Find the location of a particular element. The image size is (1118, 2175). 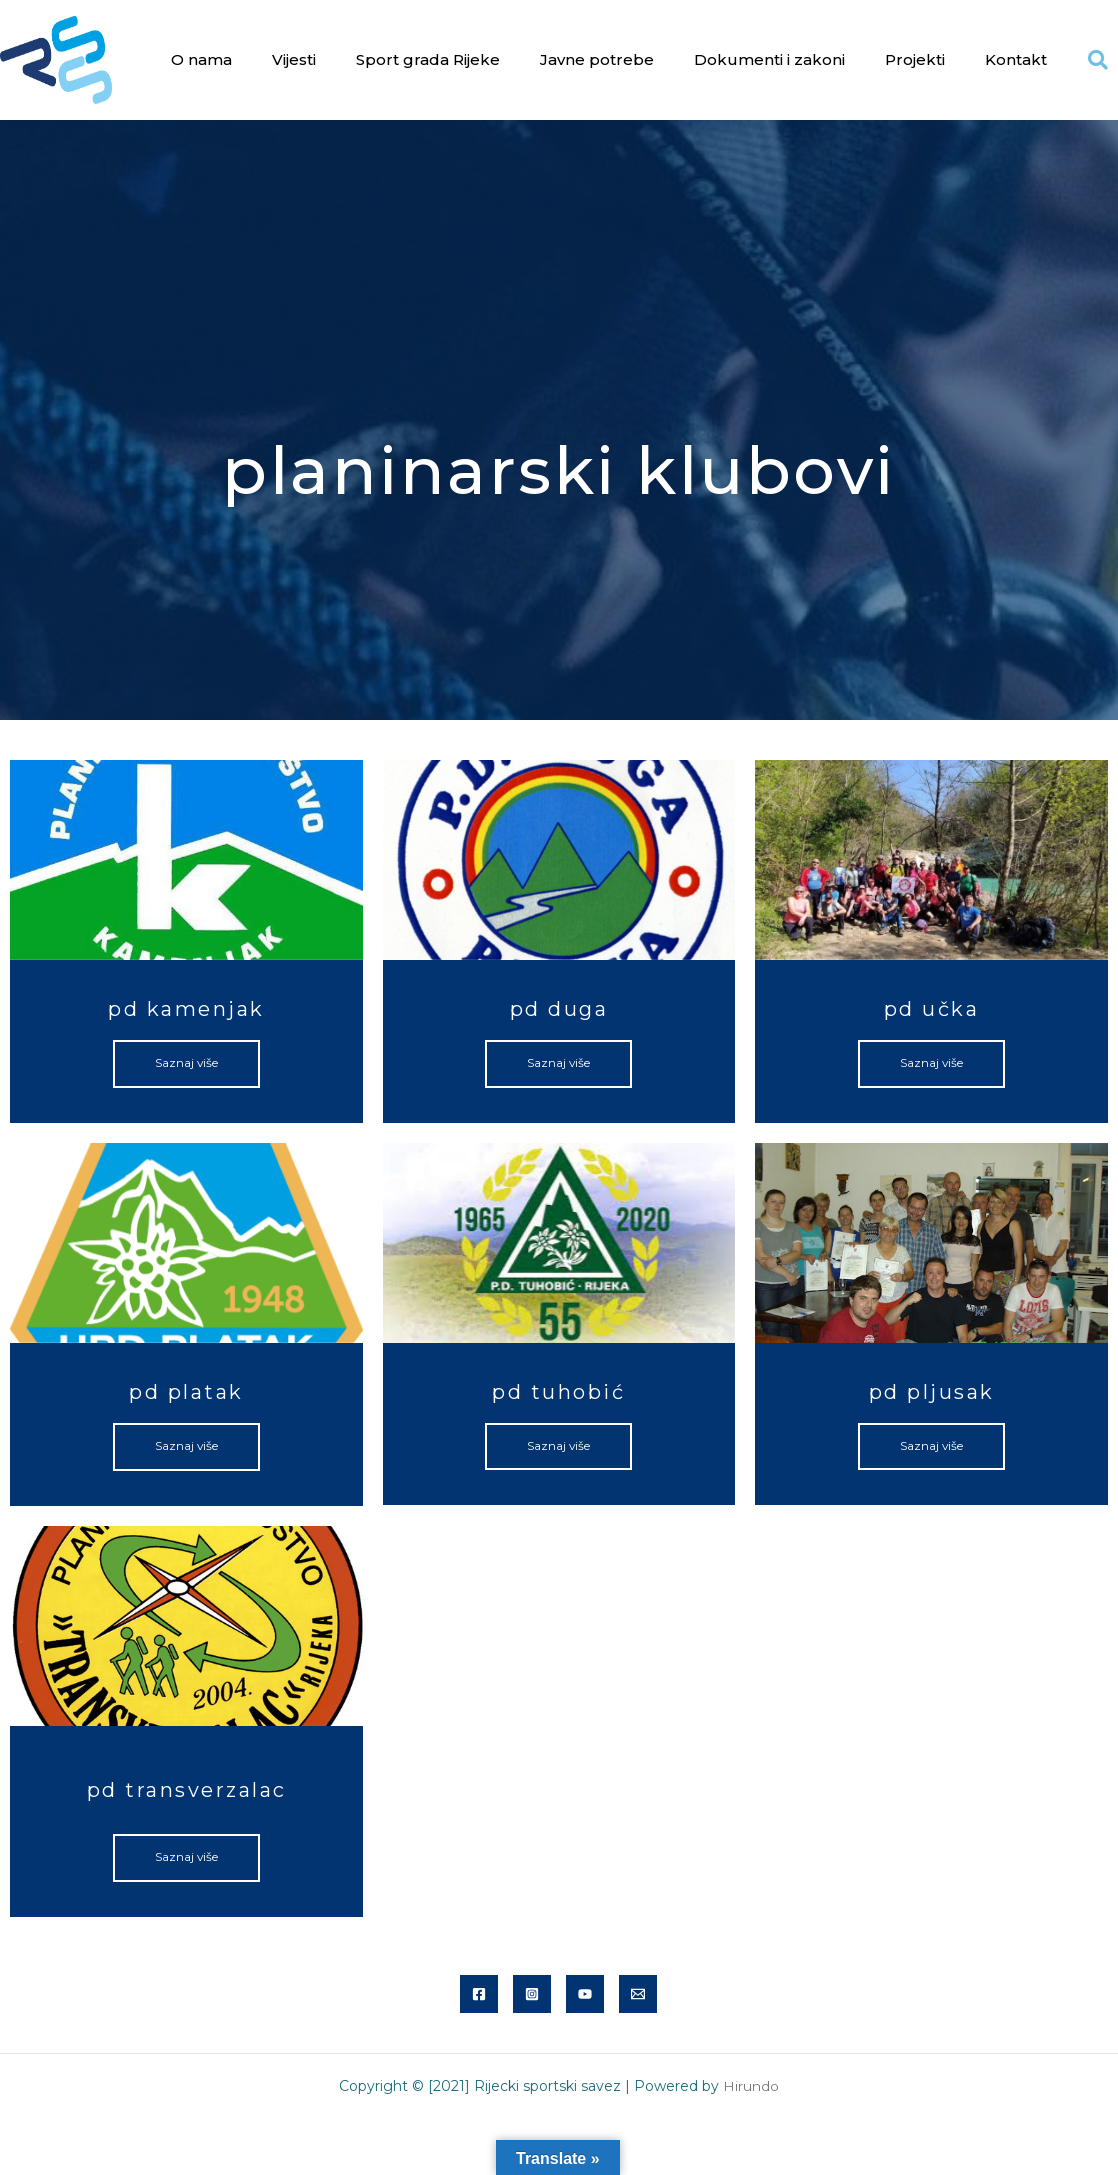

Kontakt is located at coordinates (1016, 59).